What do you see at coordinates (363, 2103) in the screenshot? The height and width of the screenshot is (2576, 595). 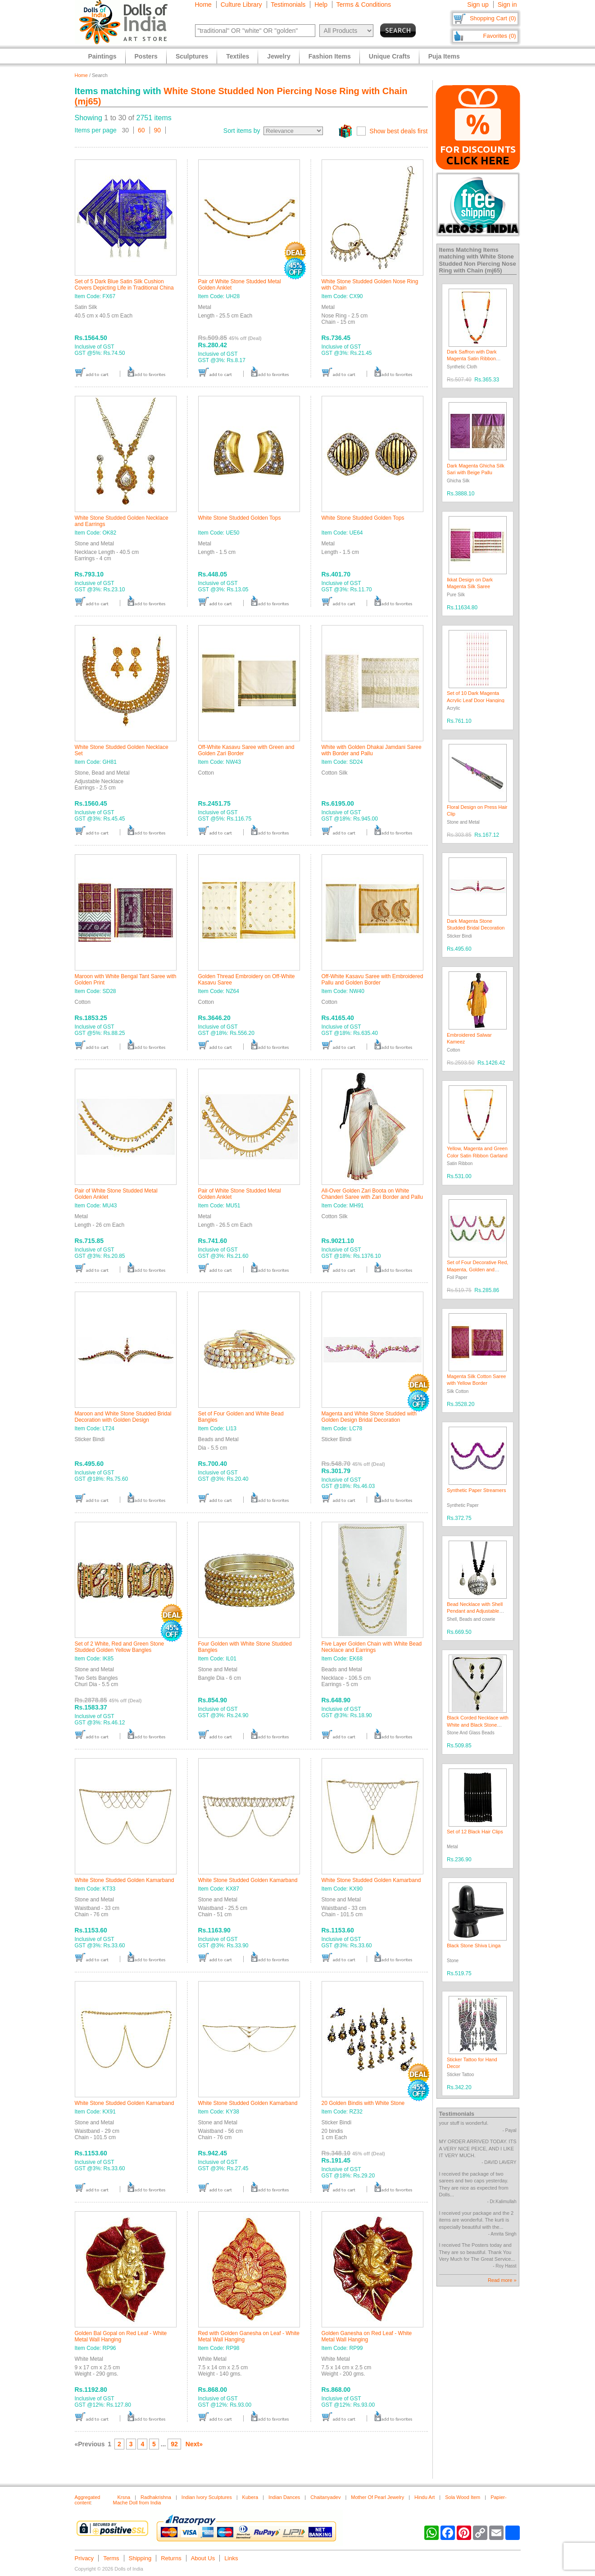 I see `20 Golden Bindis with White Stone` at bounding box center [363, 2103].